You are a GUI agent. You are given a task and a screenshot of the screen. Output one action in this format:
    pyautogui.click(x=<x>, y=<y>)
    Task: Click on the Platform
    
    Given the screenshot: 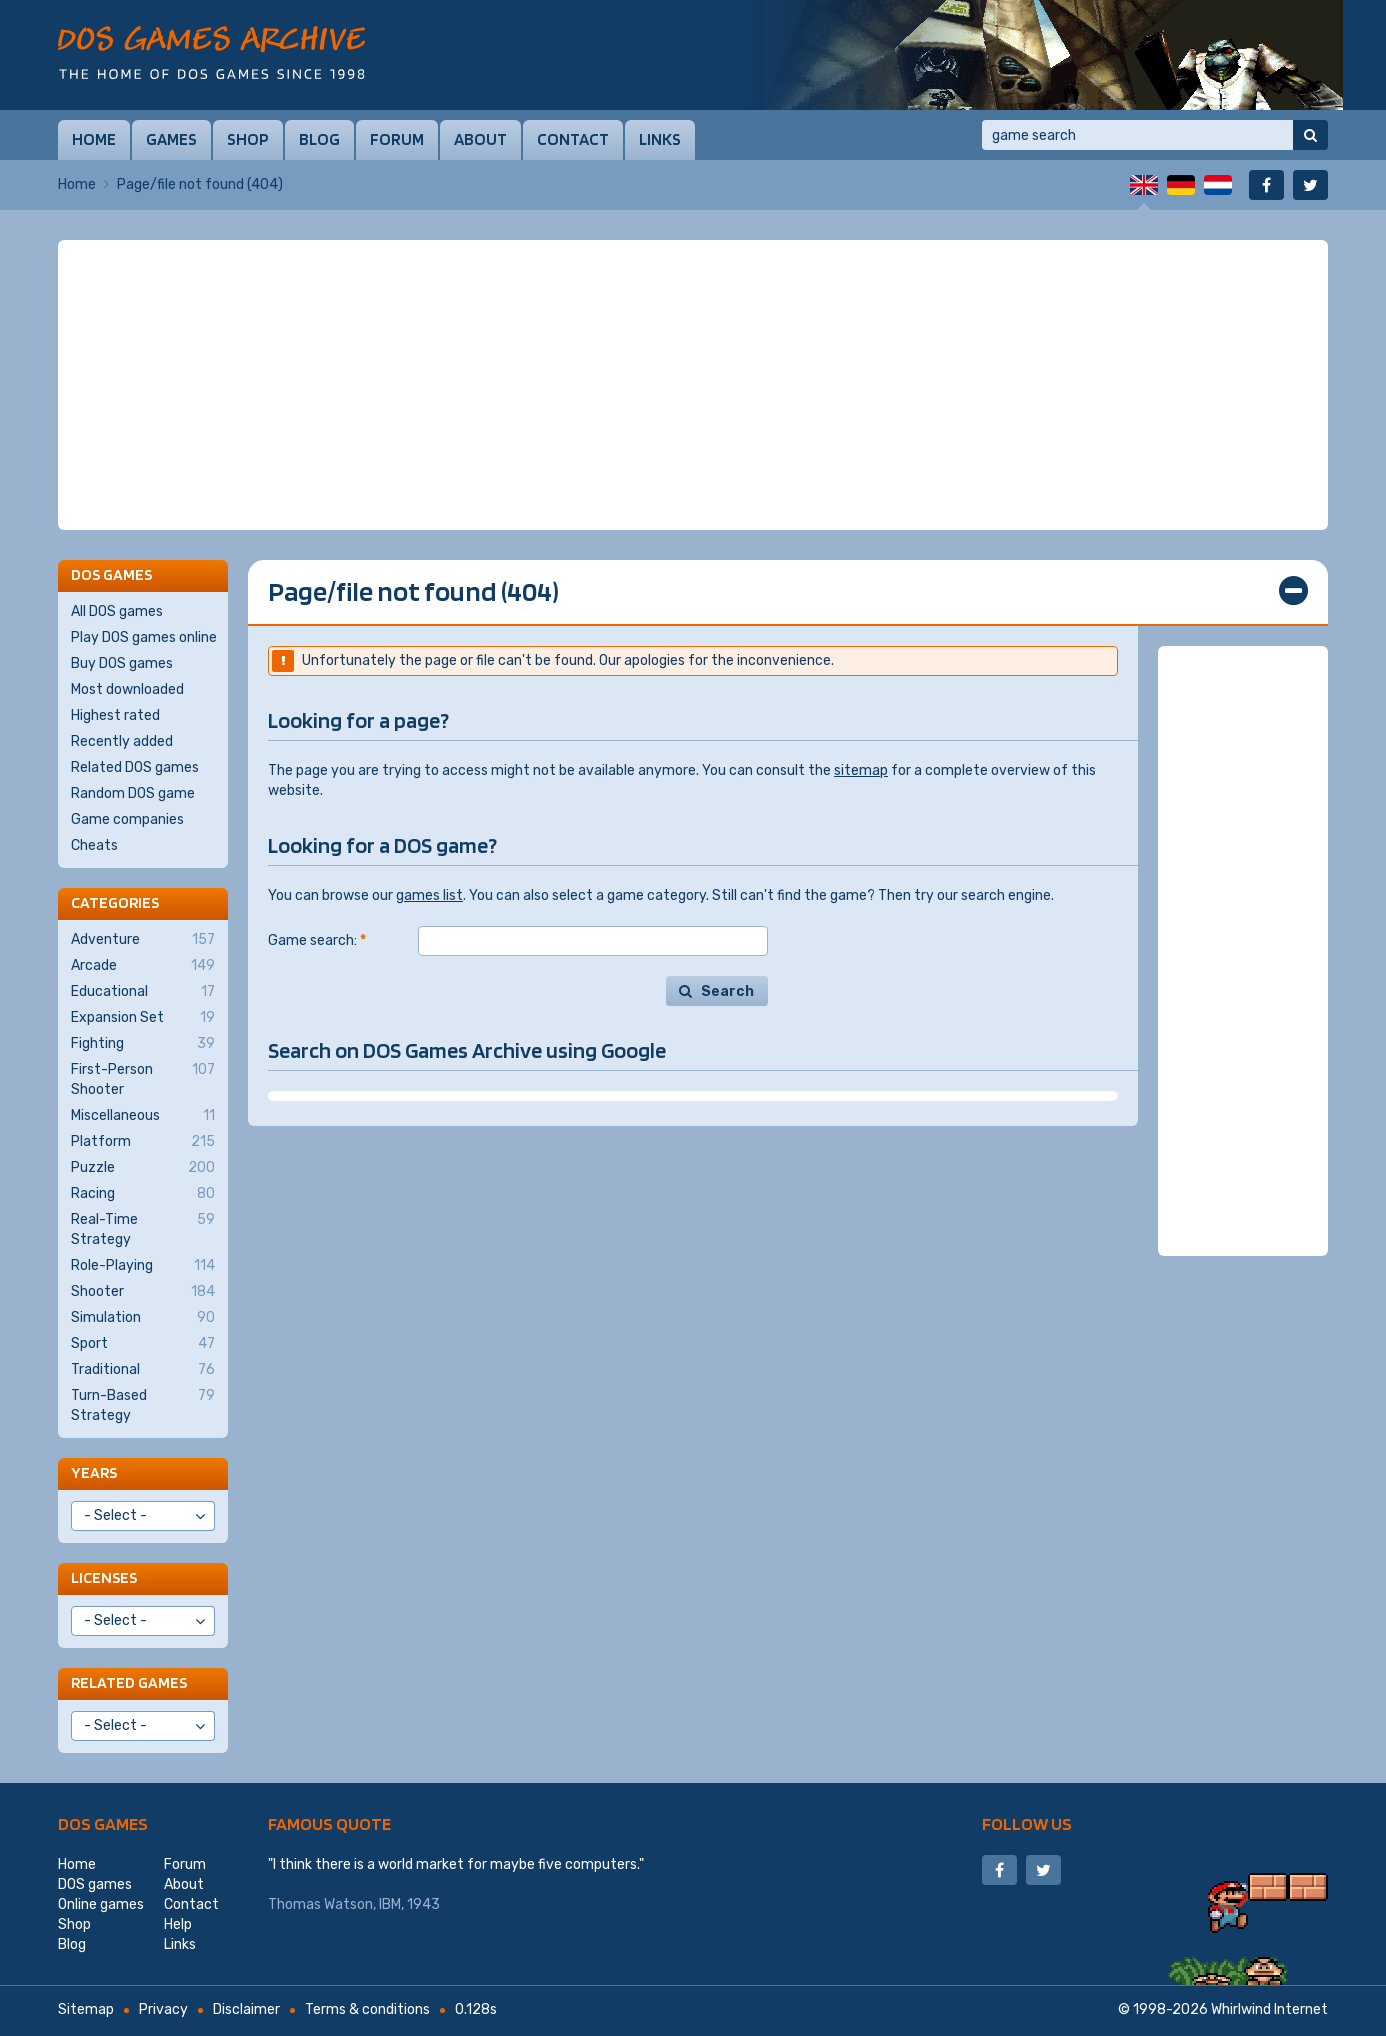 What is the action you would take?
    pyautogui.click(x=143, y=1142)
    